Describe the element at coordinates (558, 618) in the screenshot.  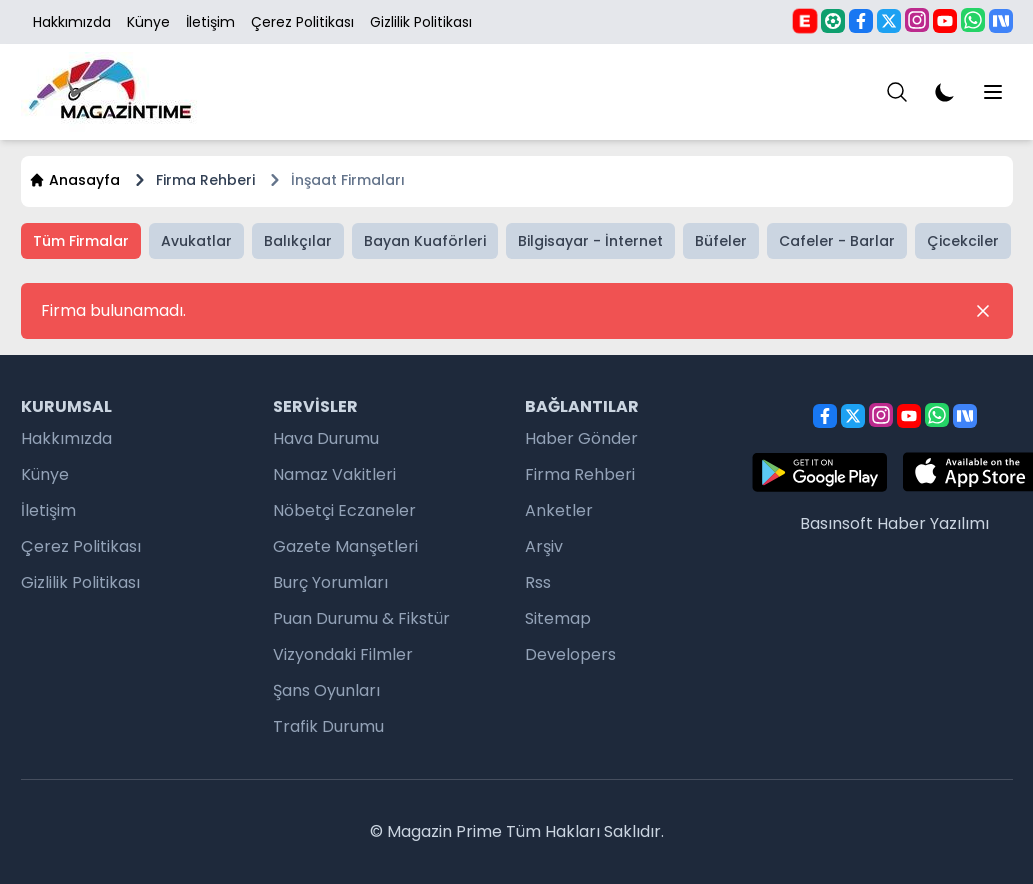
I see `Sitemap` at that location.